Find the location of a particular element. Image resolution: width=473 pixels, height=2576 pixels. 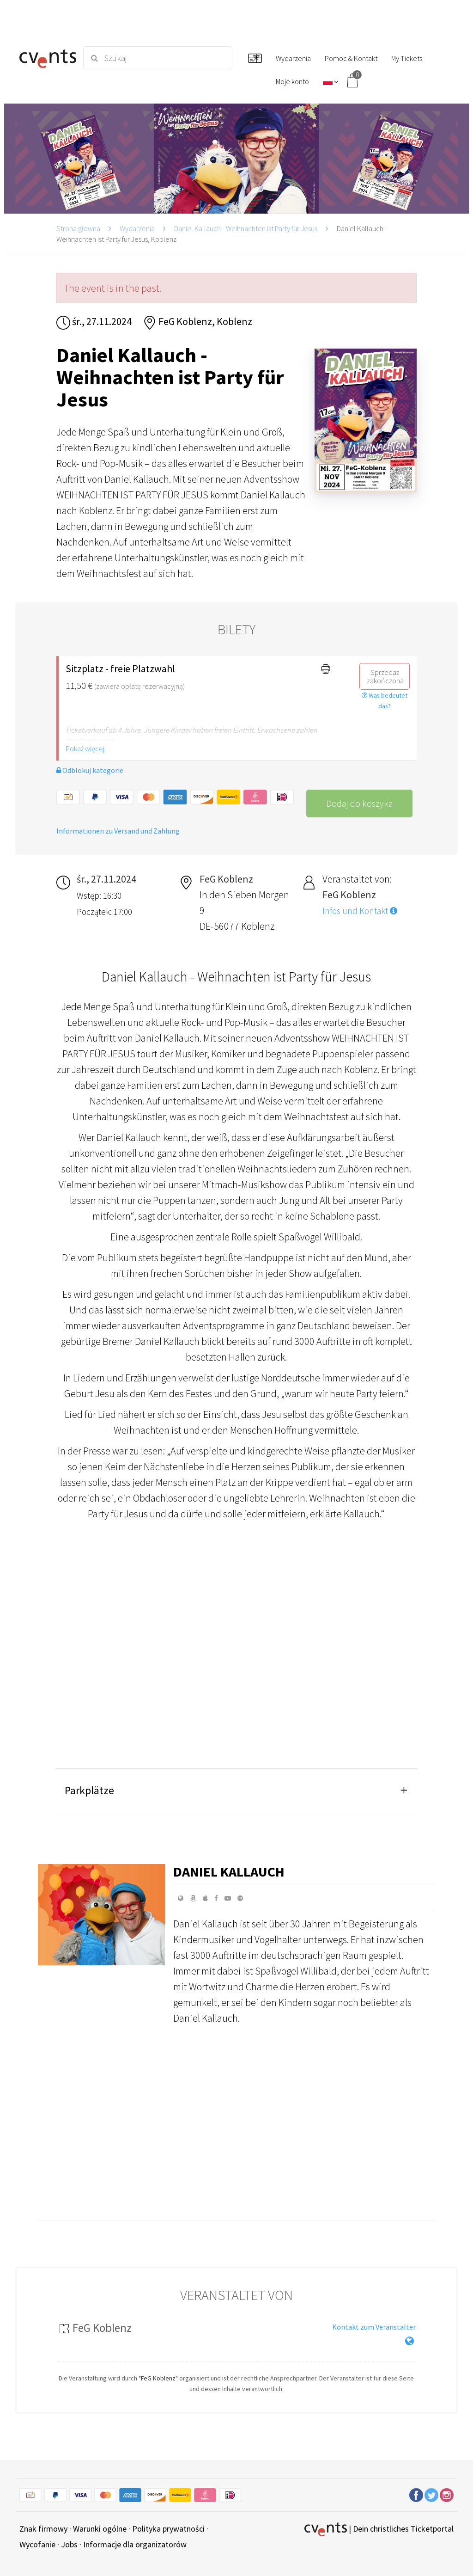

Informationen zu Versand und Zahlung is located at coordinates (118, 830).